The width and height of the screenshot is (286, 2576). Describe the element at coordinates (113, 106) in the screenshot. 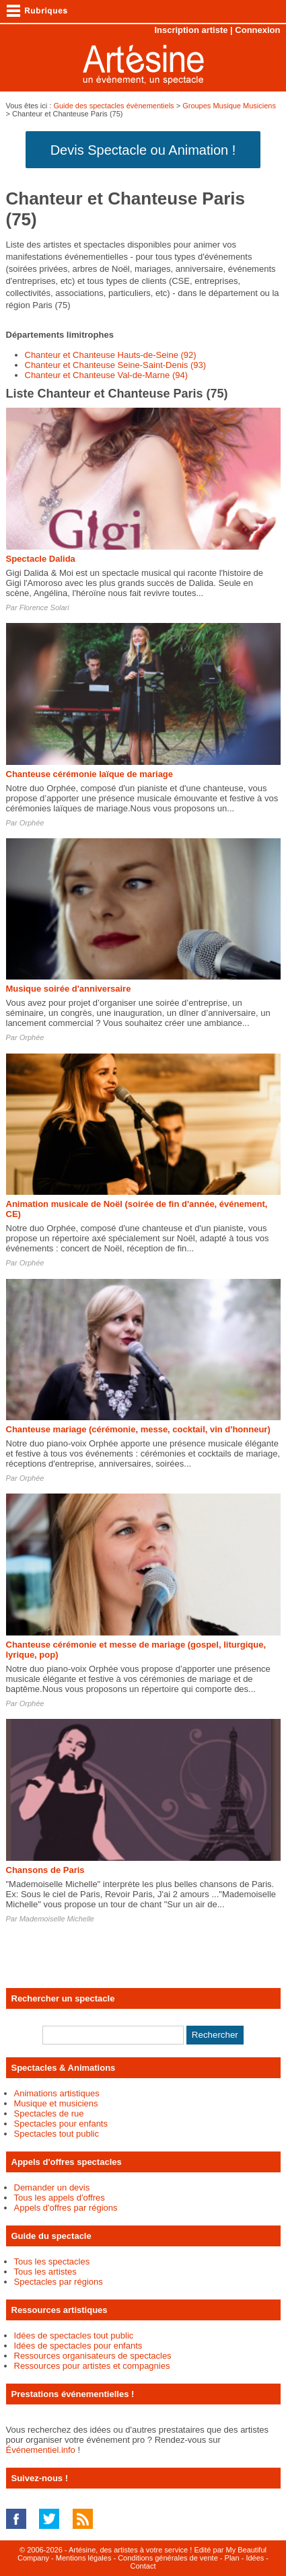

I see `Guide des spectacles évènementiels` at that location.